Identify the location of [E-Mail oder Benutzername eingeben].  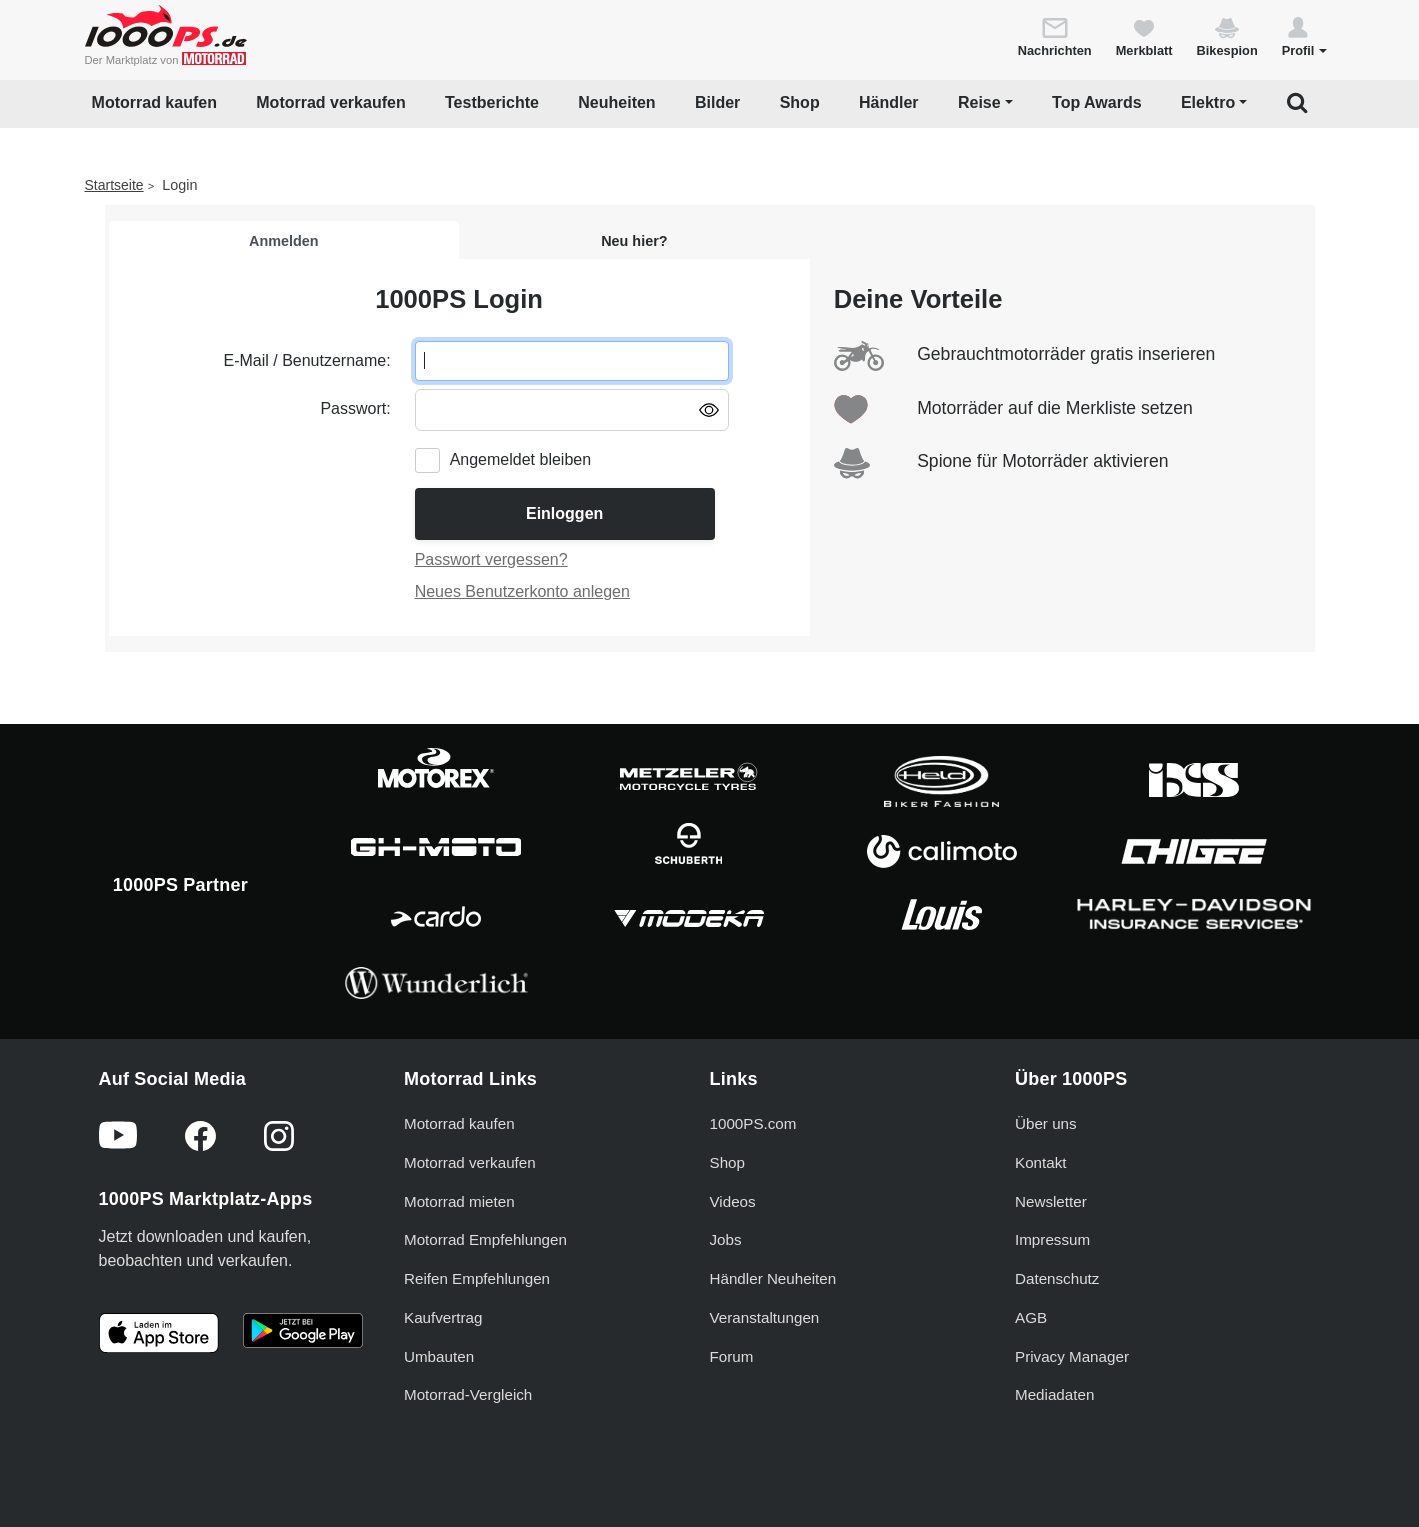
(572, 361).